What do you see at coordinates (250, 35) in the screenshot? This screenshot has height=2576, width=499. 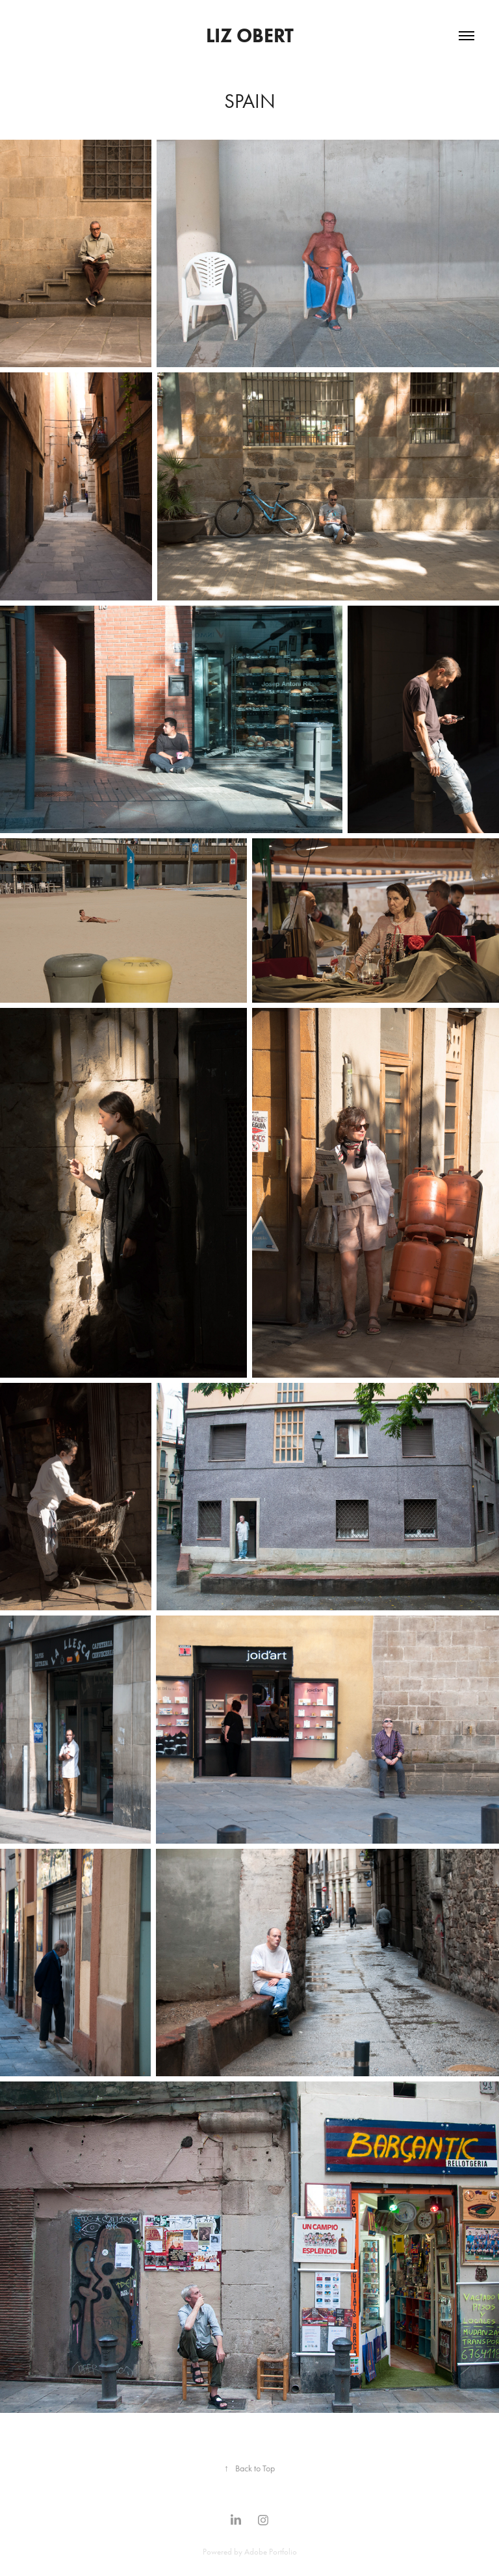 I see `Liz Obert` at bounding box center [250, 35].